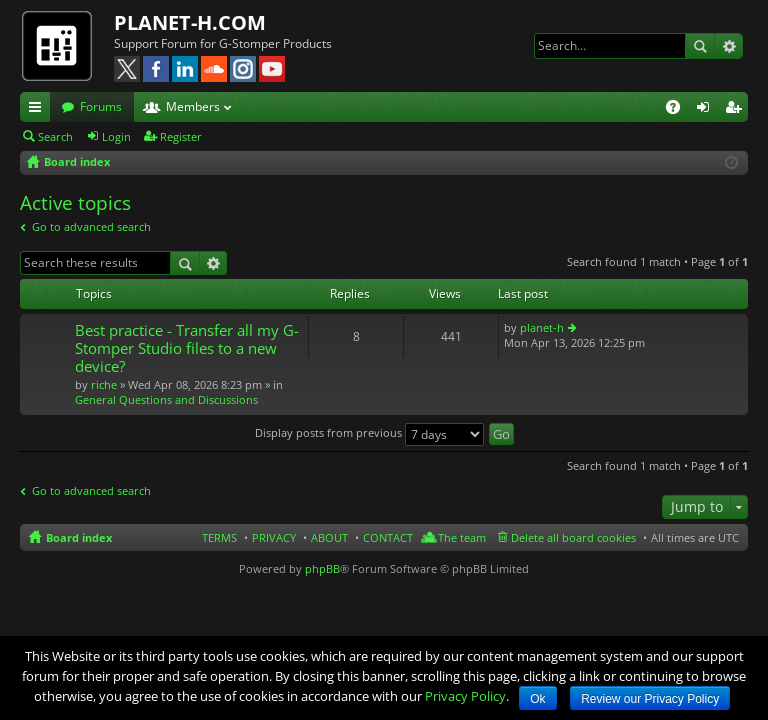  I want to click on Go to advanced search, so click(91, 226).